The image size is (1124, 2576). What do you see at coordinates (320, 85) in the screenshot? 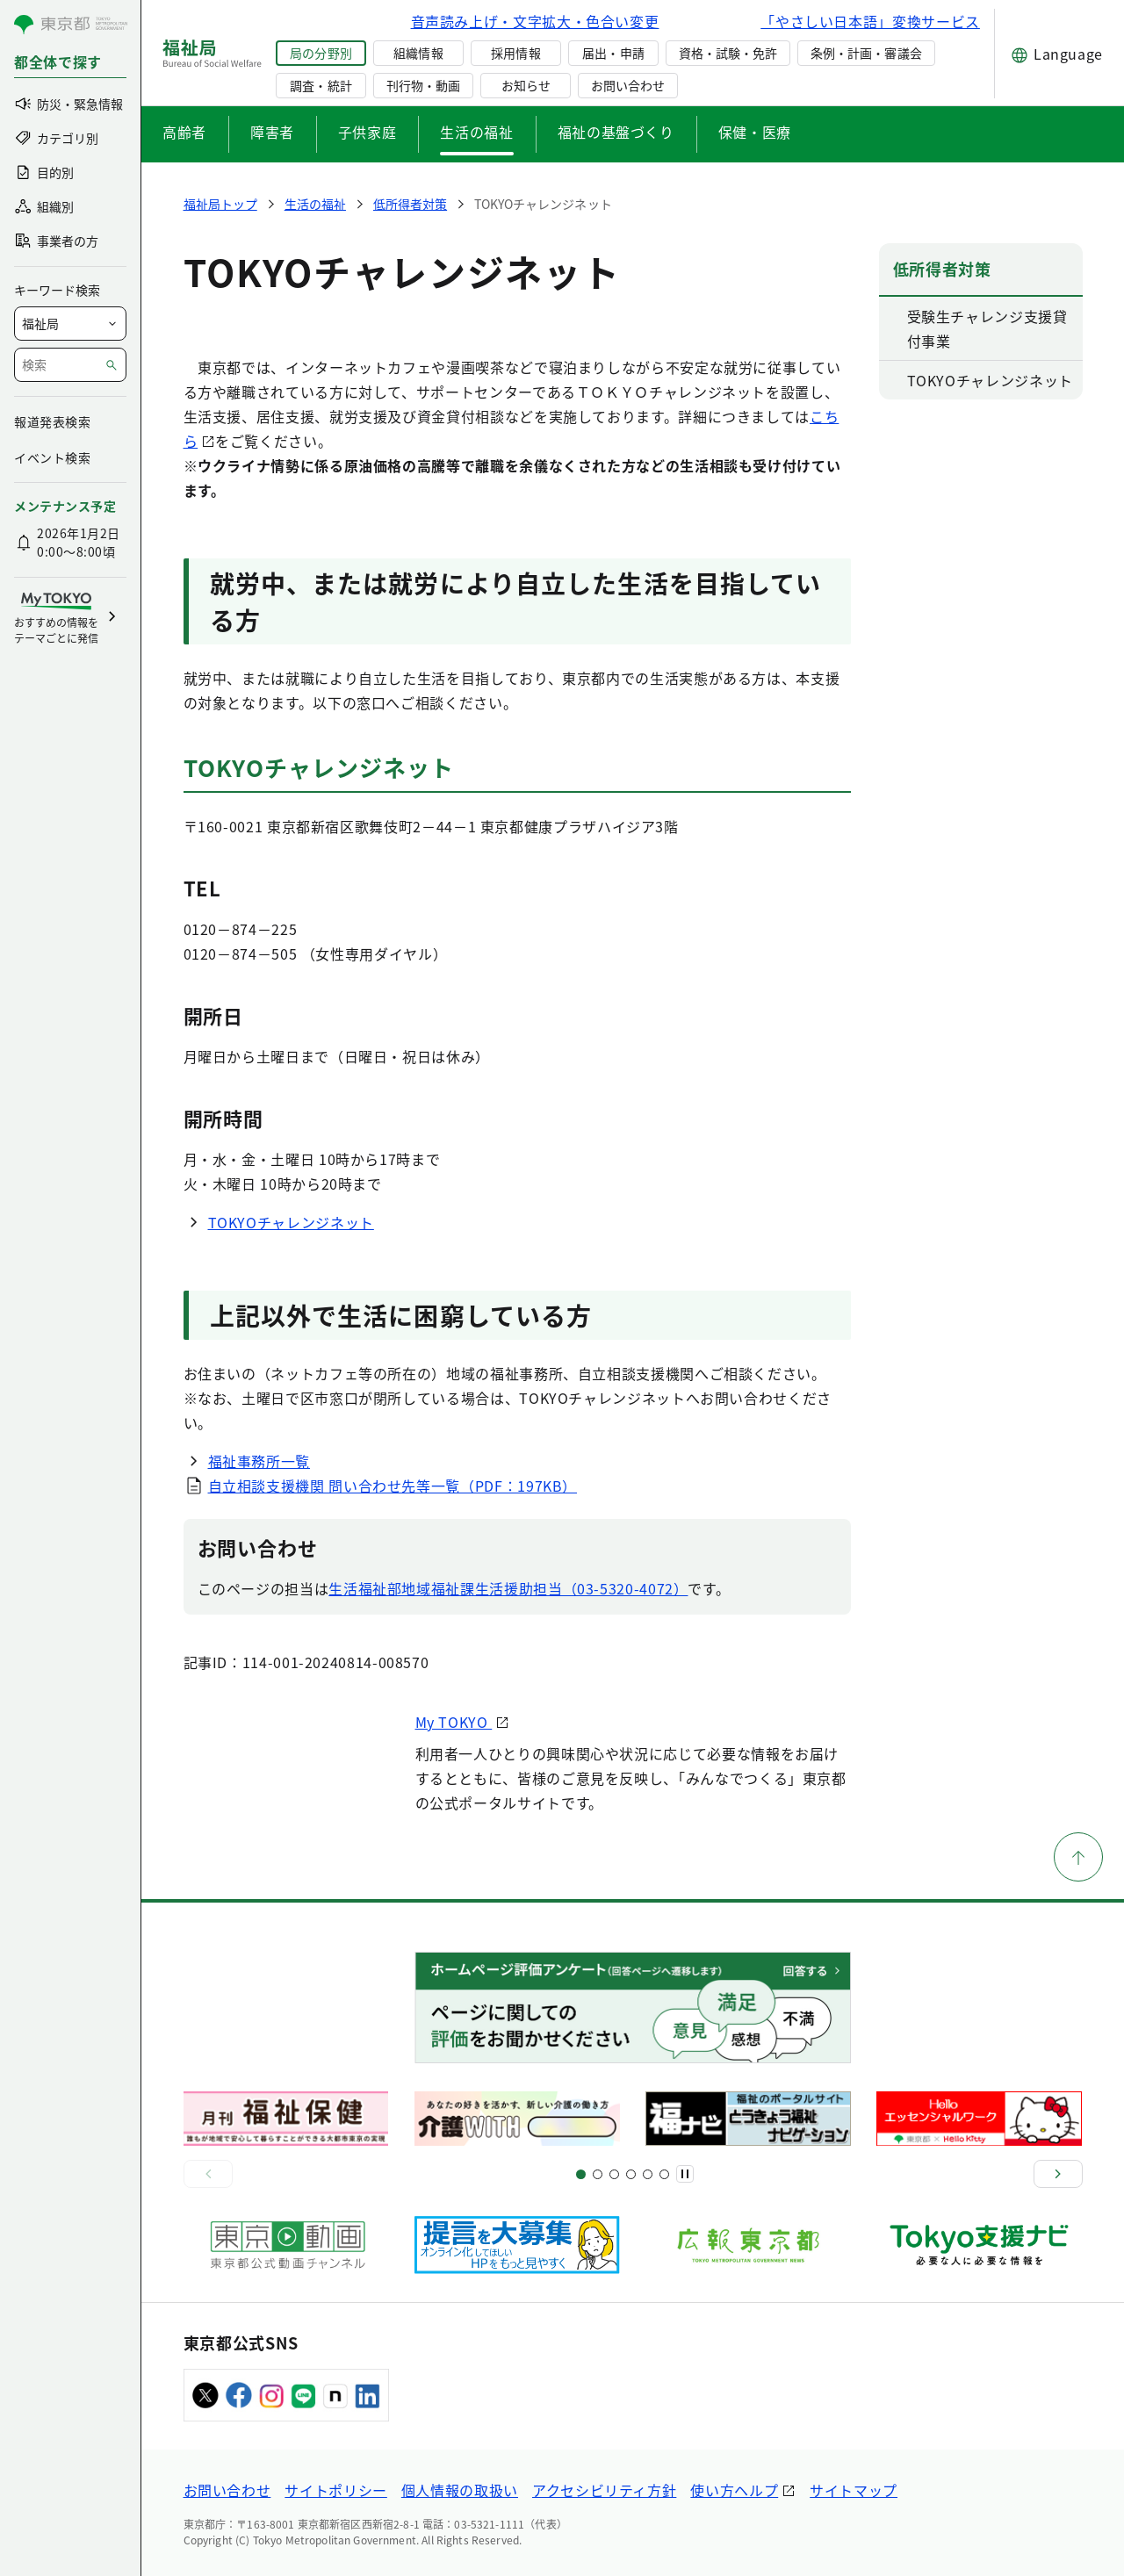
I see `調査・統計` at bounding box center [320, 85].